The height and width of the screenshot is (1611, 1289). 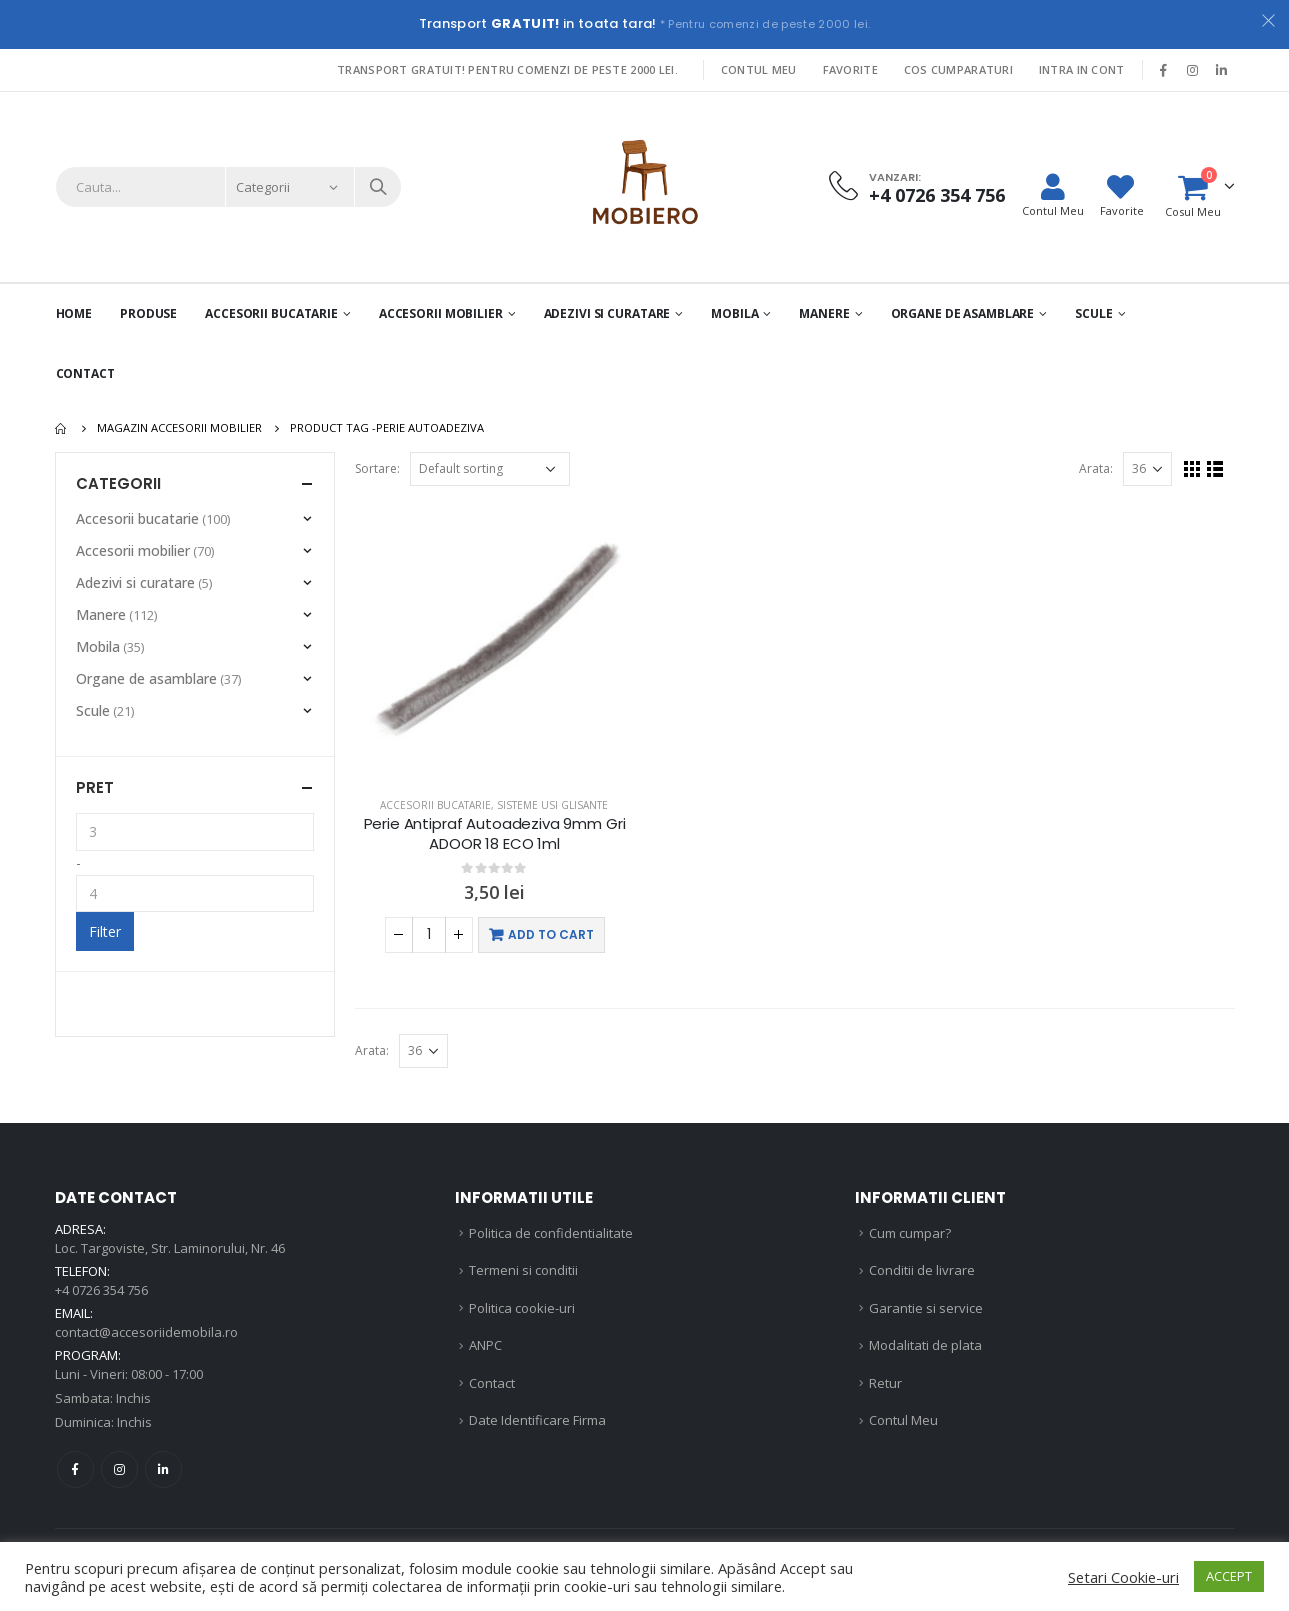 What do you see at coordinates (85, 373) in the screenshot?
I see `Contact` at bounding box center [85, 373].